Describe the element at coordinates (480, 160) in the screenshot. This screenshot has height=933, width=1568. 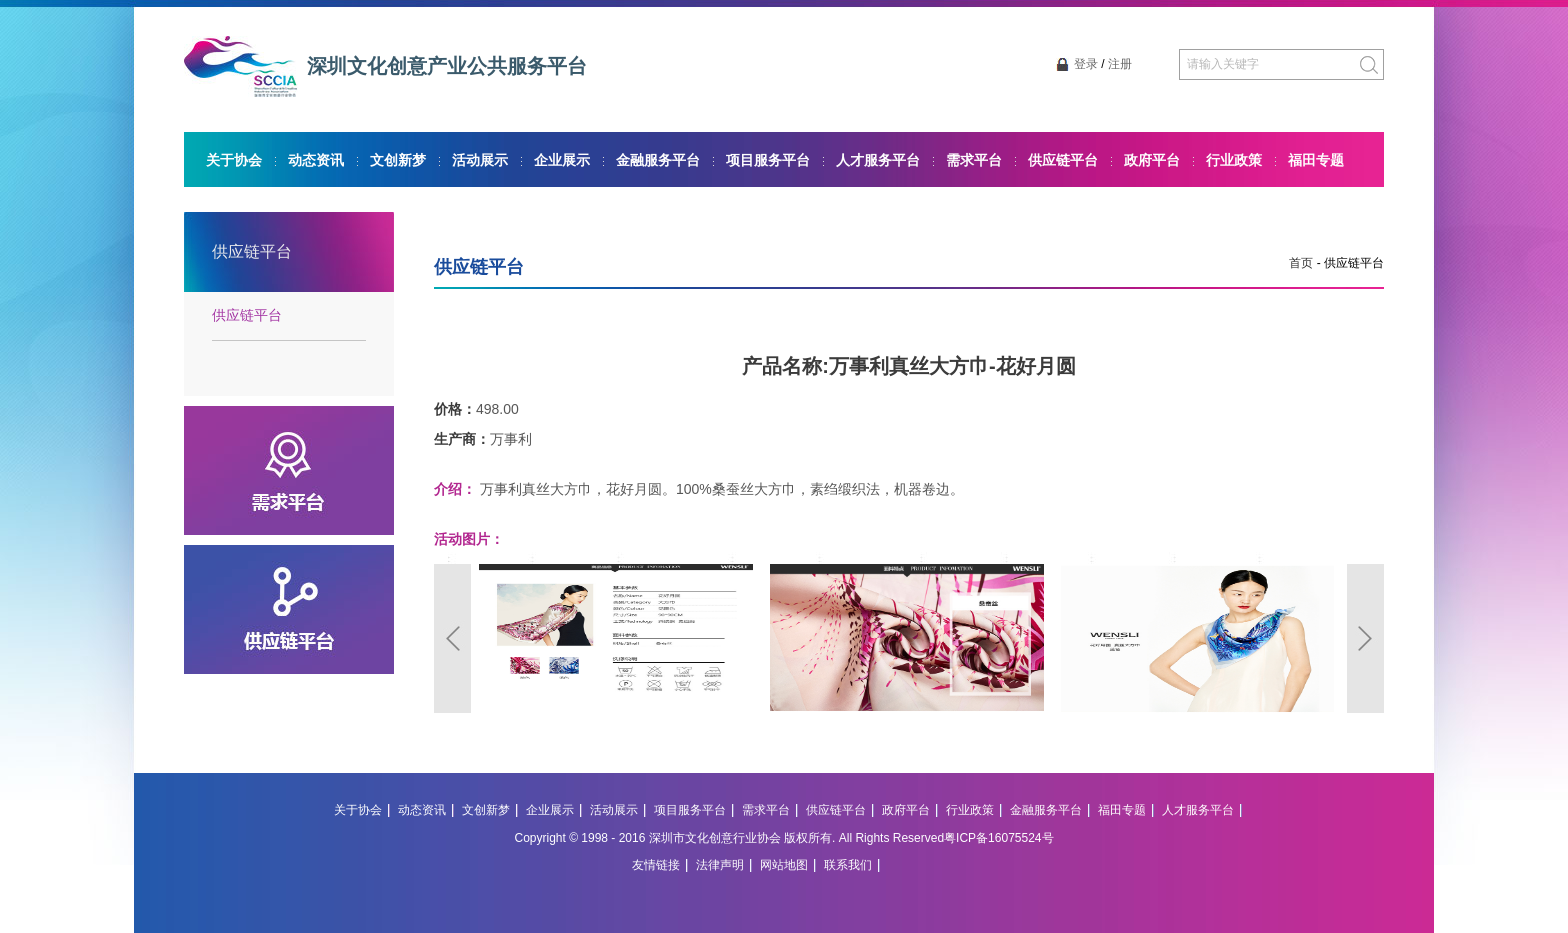
I see `活动展示` at that location.